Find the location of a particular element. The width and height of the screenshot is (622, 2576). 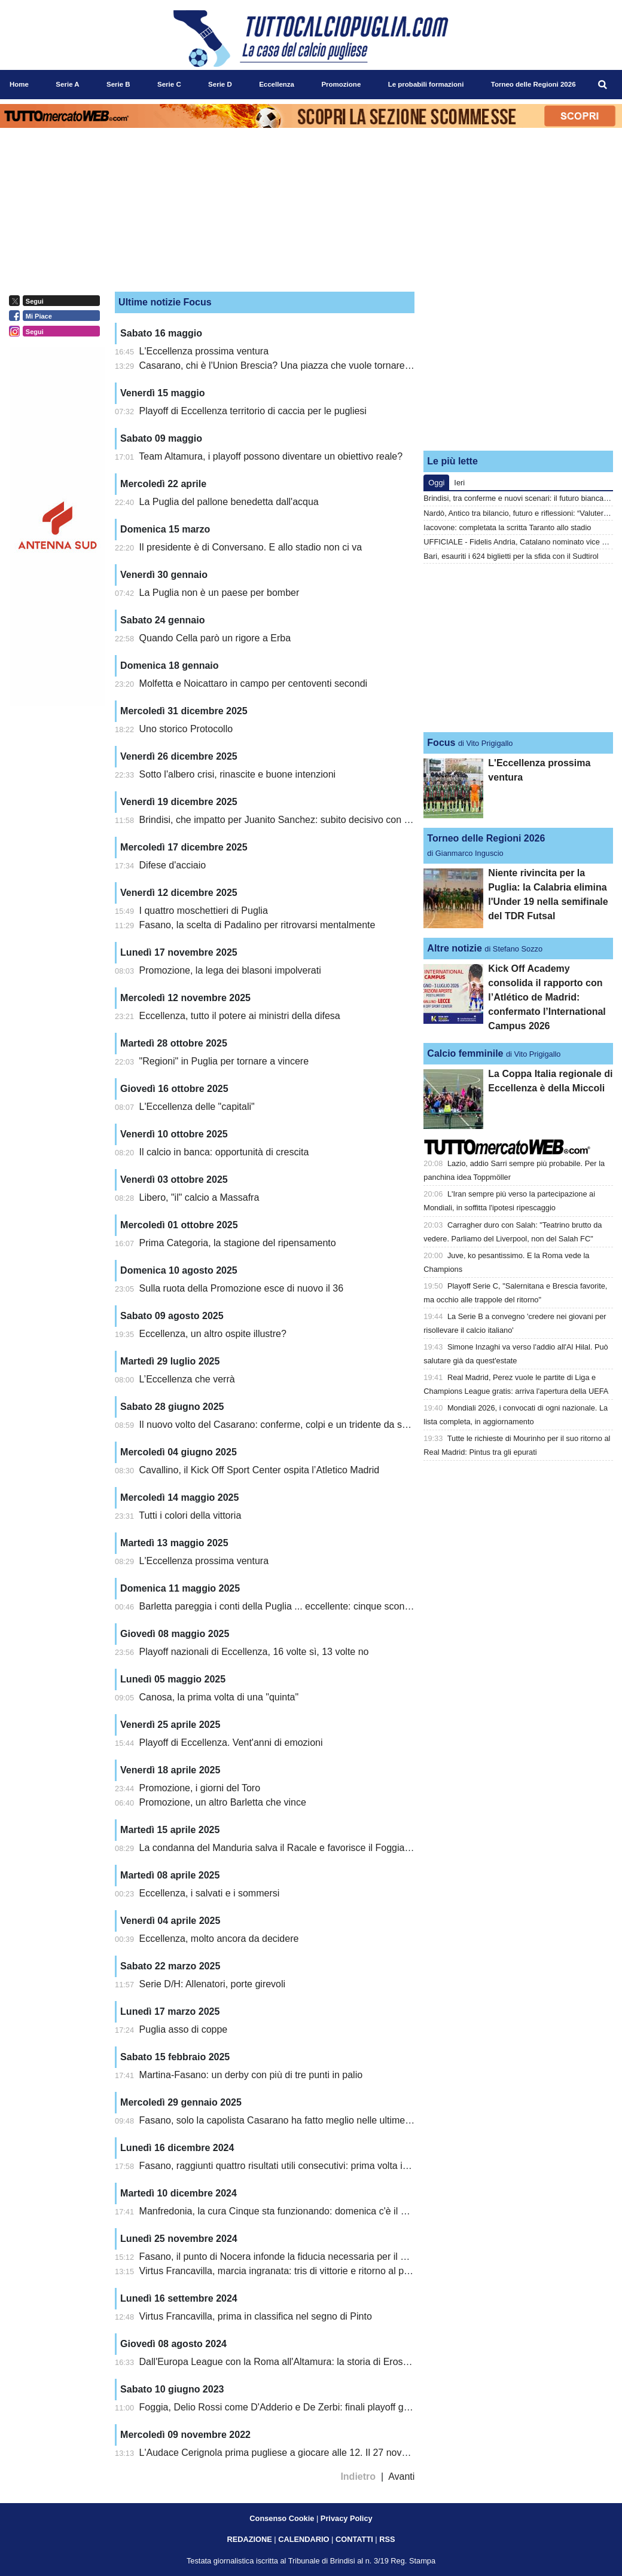

Puglia asso di coppe is located at coordinates (183, 2029).